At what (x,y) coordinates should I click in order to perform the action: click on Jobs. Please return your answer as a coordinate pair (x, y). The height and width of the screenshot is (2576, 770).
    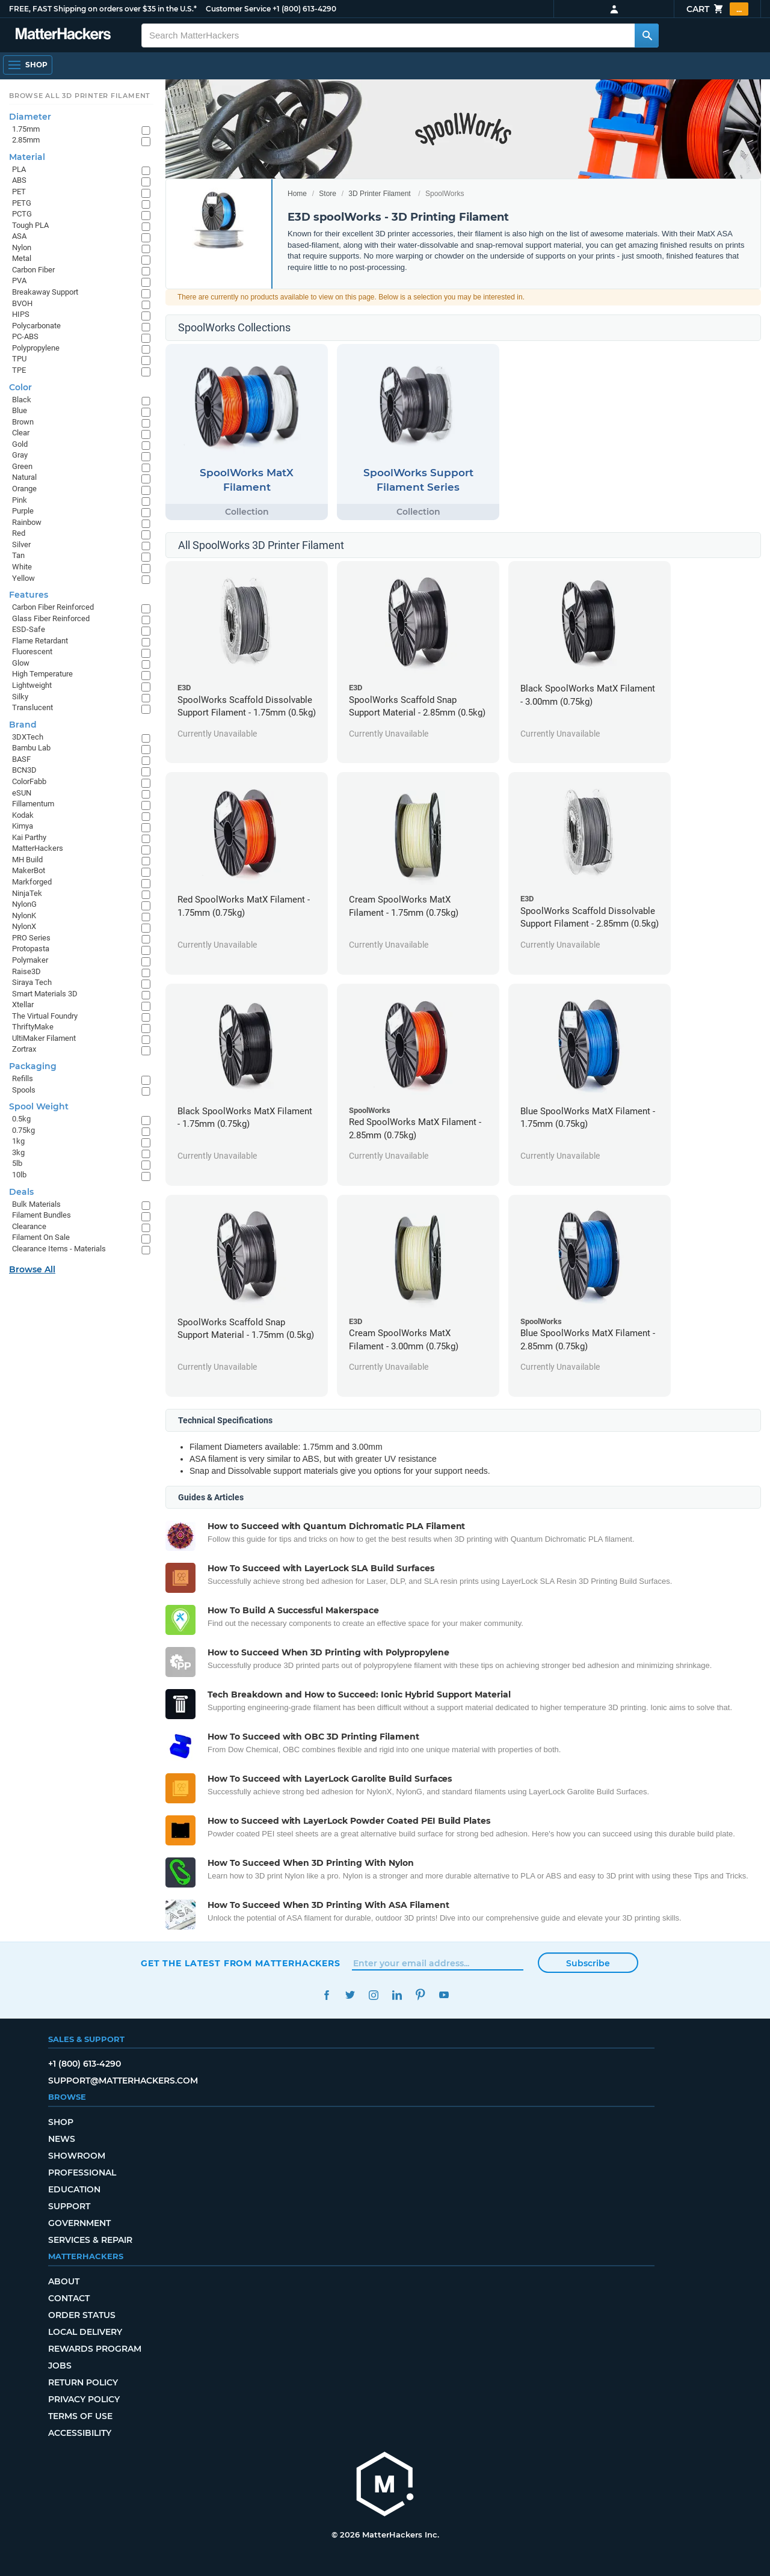
    Looking at the image, I should click on (60, 2365).